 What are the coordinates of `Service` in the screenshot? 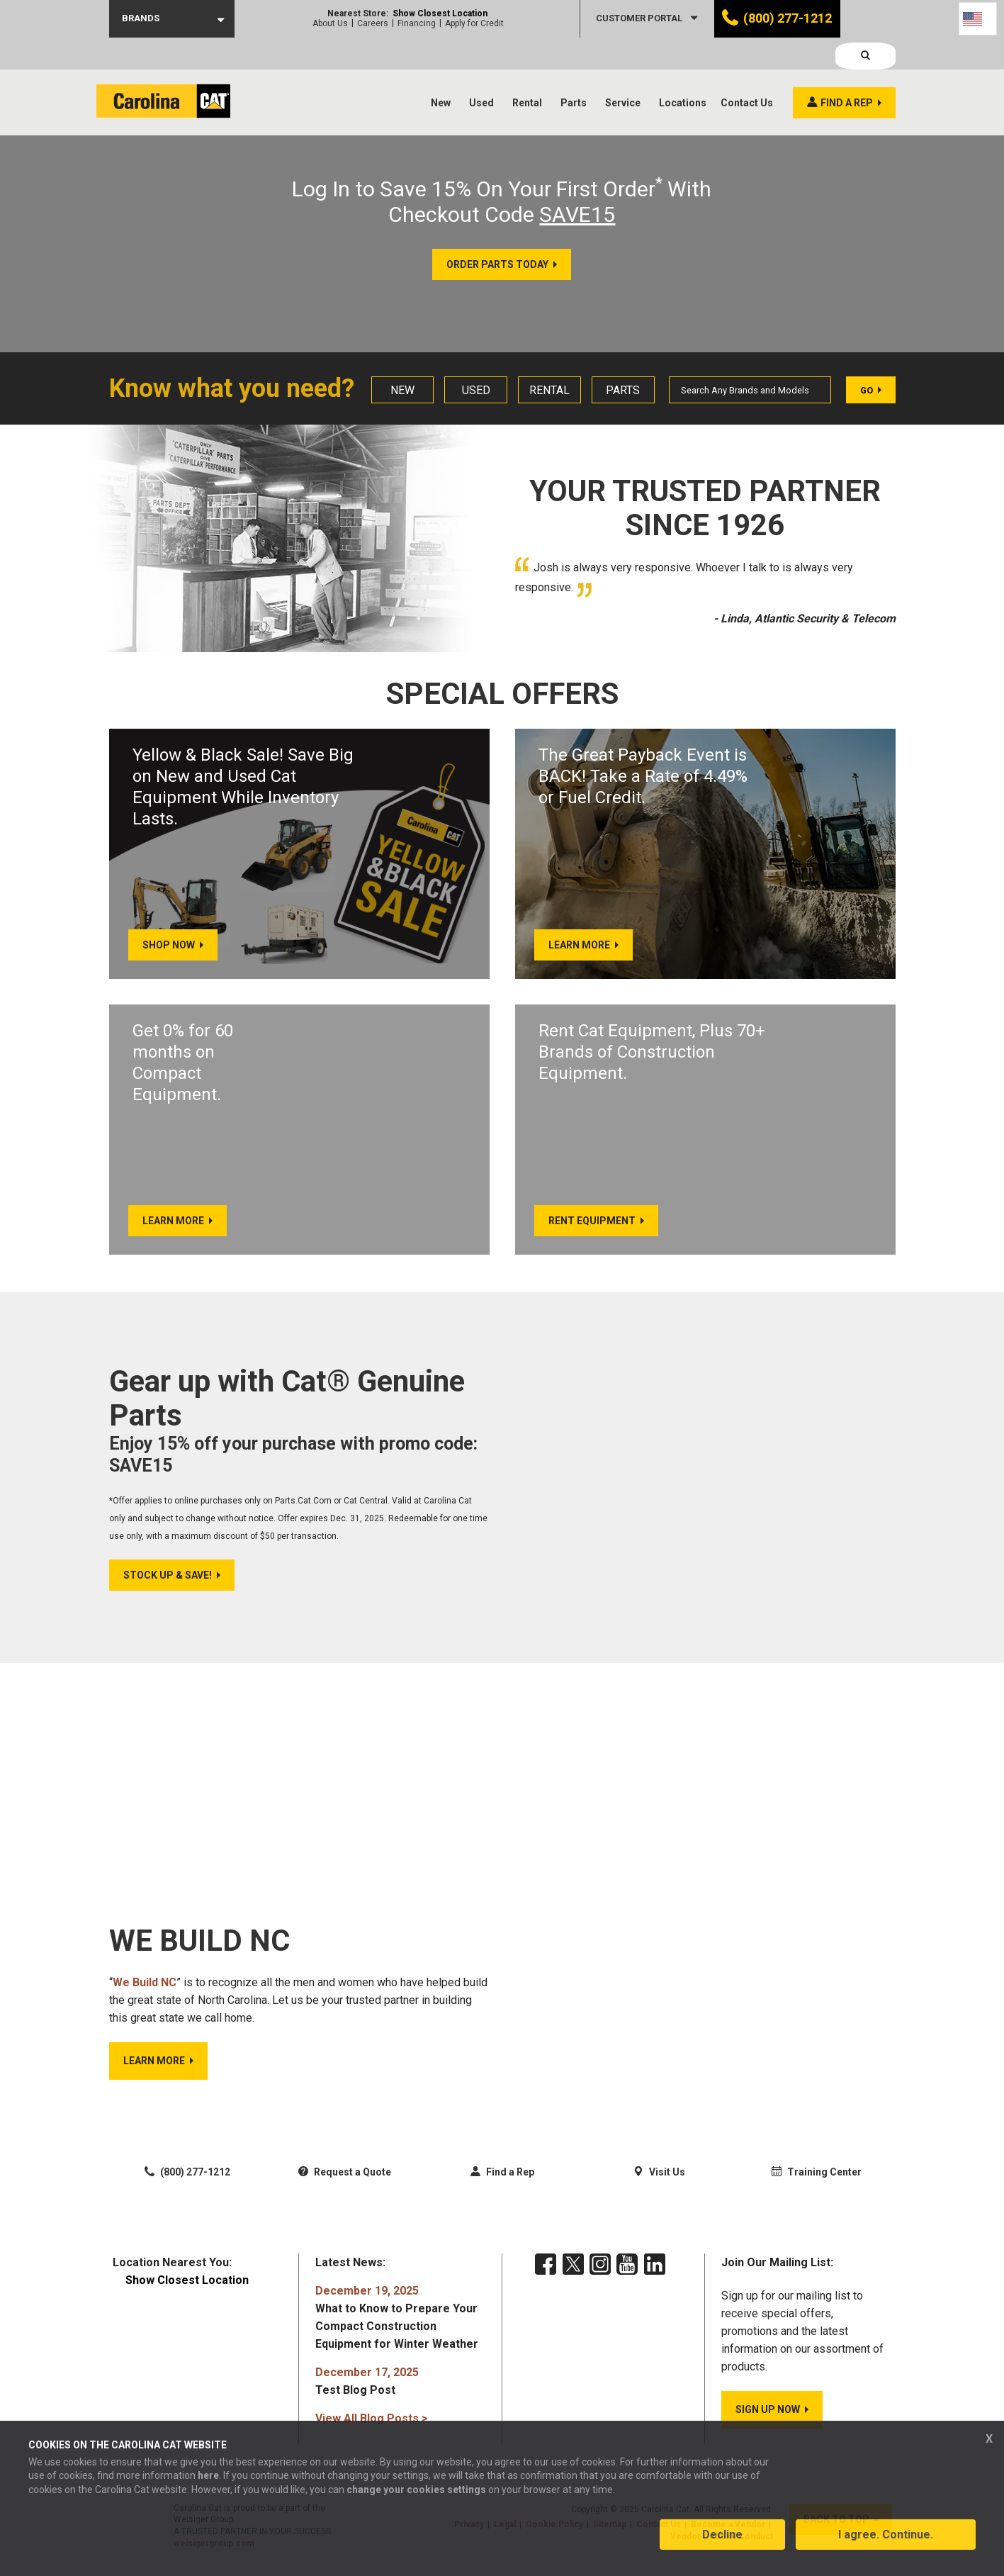 It's located at (623, 71).